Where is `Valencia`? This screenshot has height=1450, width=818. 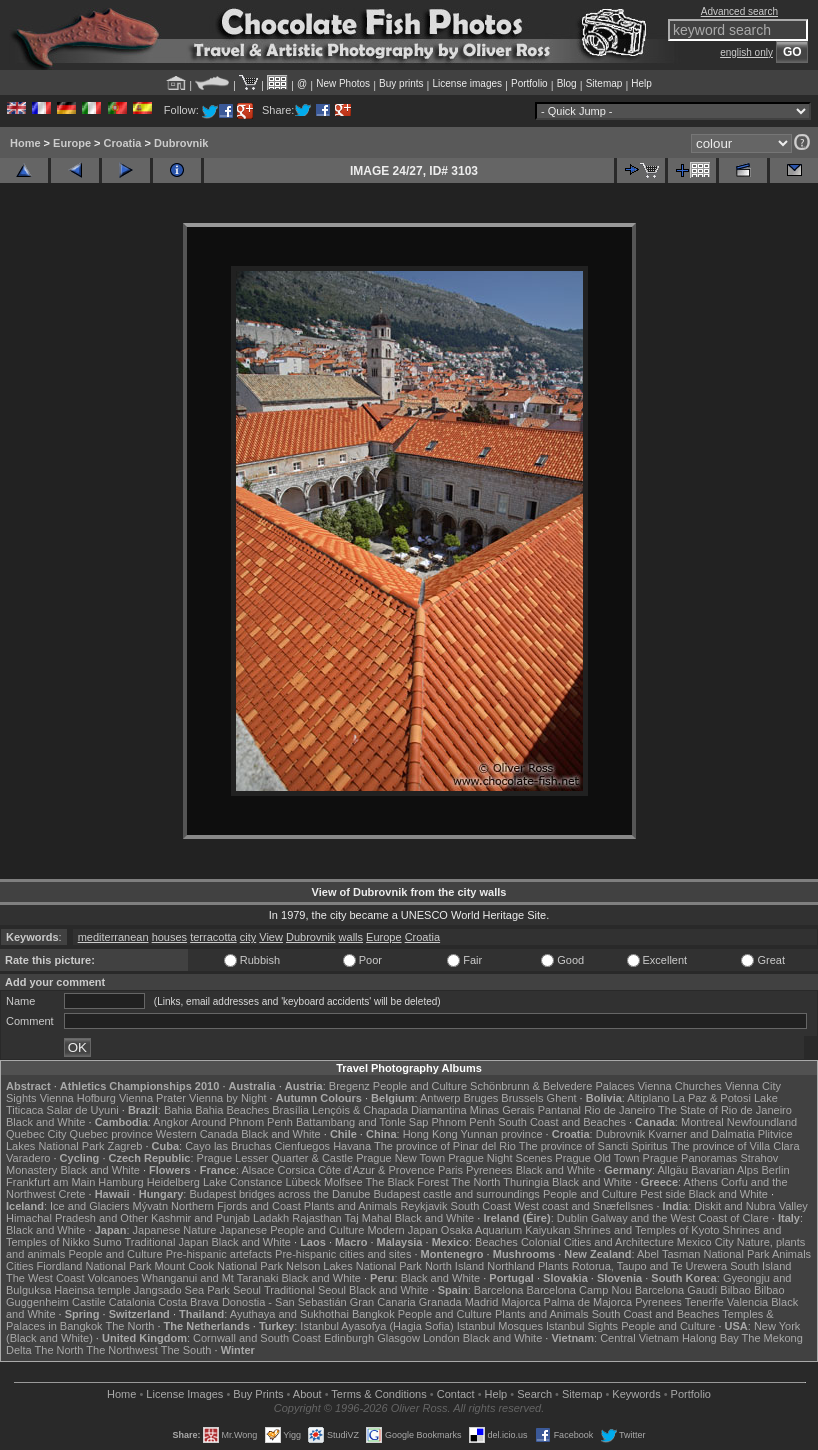
Valencia is located at coordinates (747, 1302).